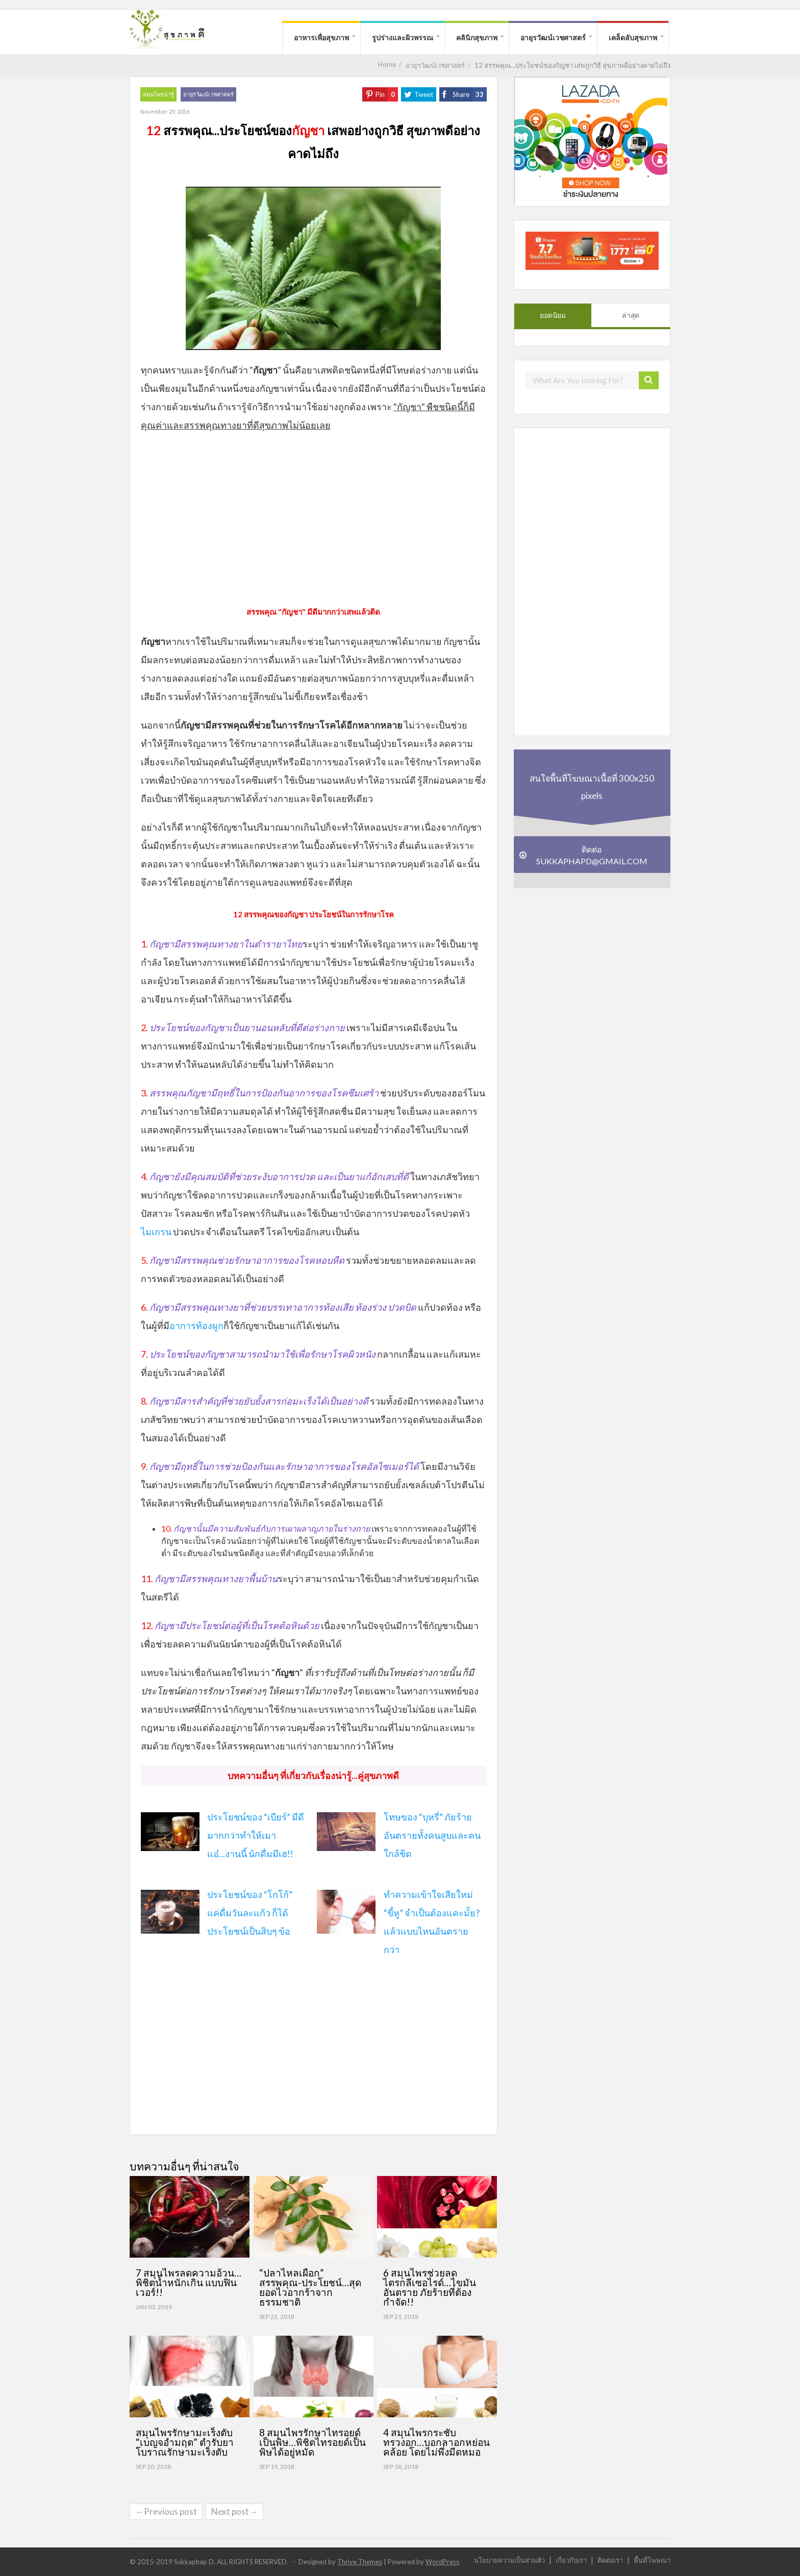 This screenshot has width=800, height=2576. I want to click on 6 สมุนไพรช่วยลดไตรกลีเซอไรด์…ไขมันอันตราย ภัยร้ายที่ต้องกำจัด!!, so click(429, 2287).